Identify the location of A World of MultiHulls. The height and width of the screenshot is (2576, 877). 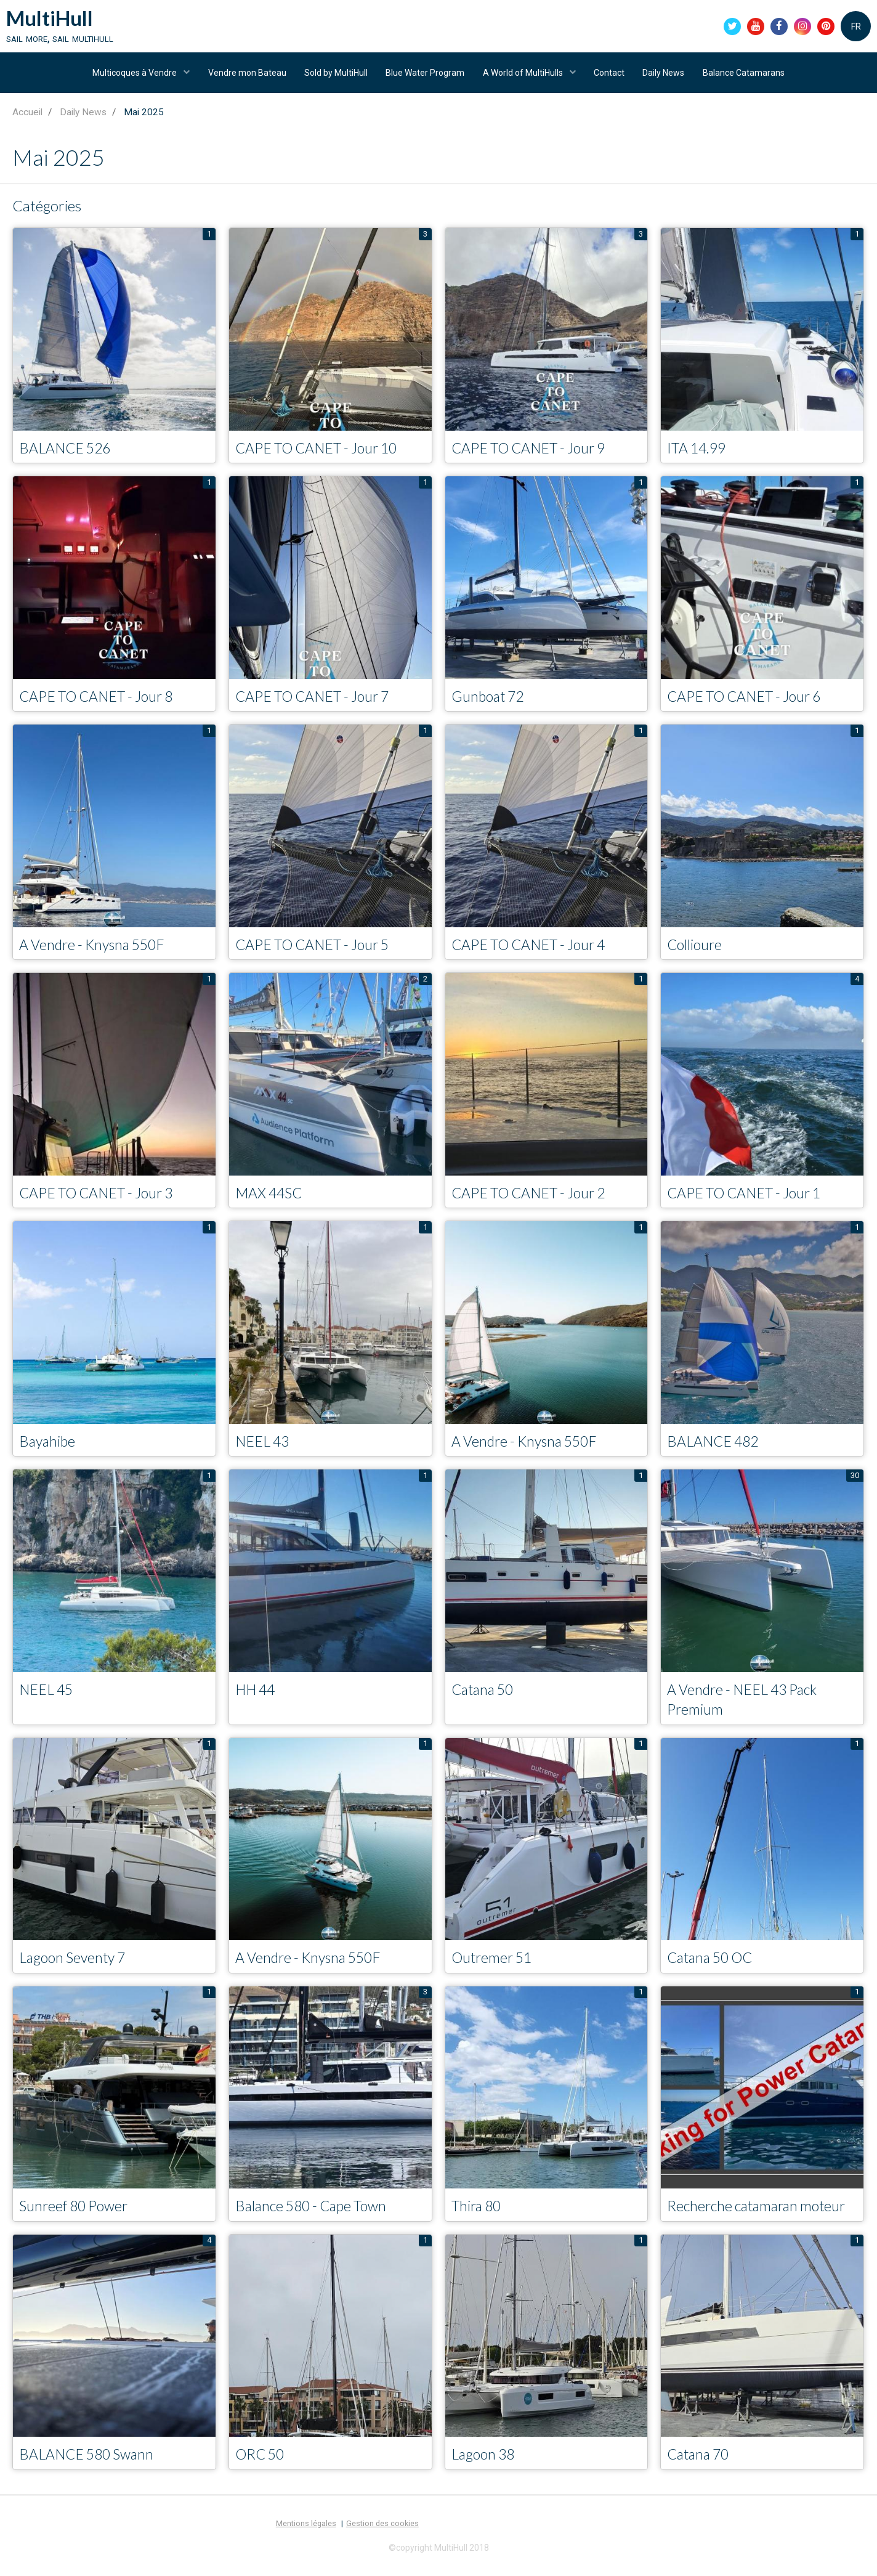
(524, 76).